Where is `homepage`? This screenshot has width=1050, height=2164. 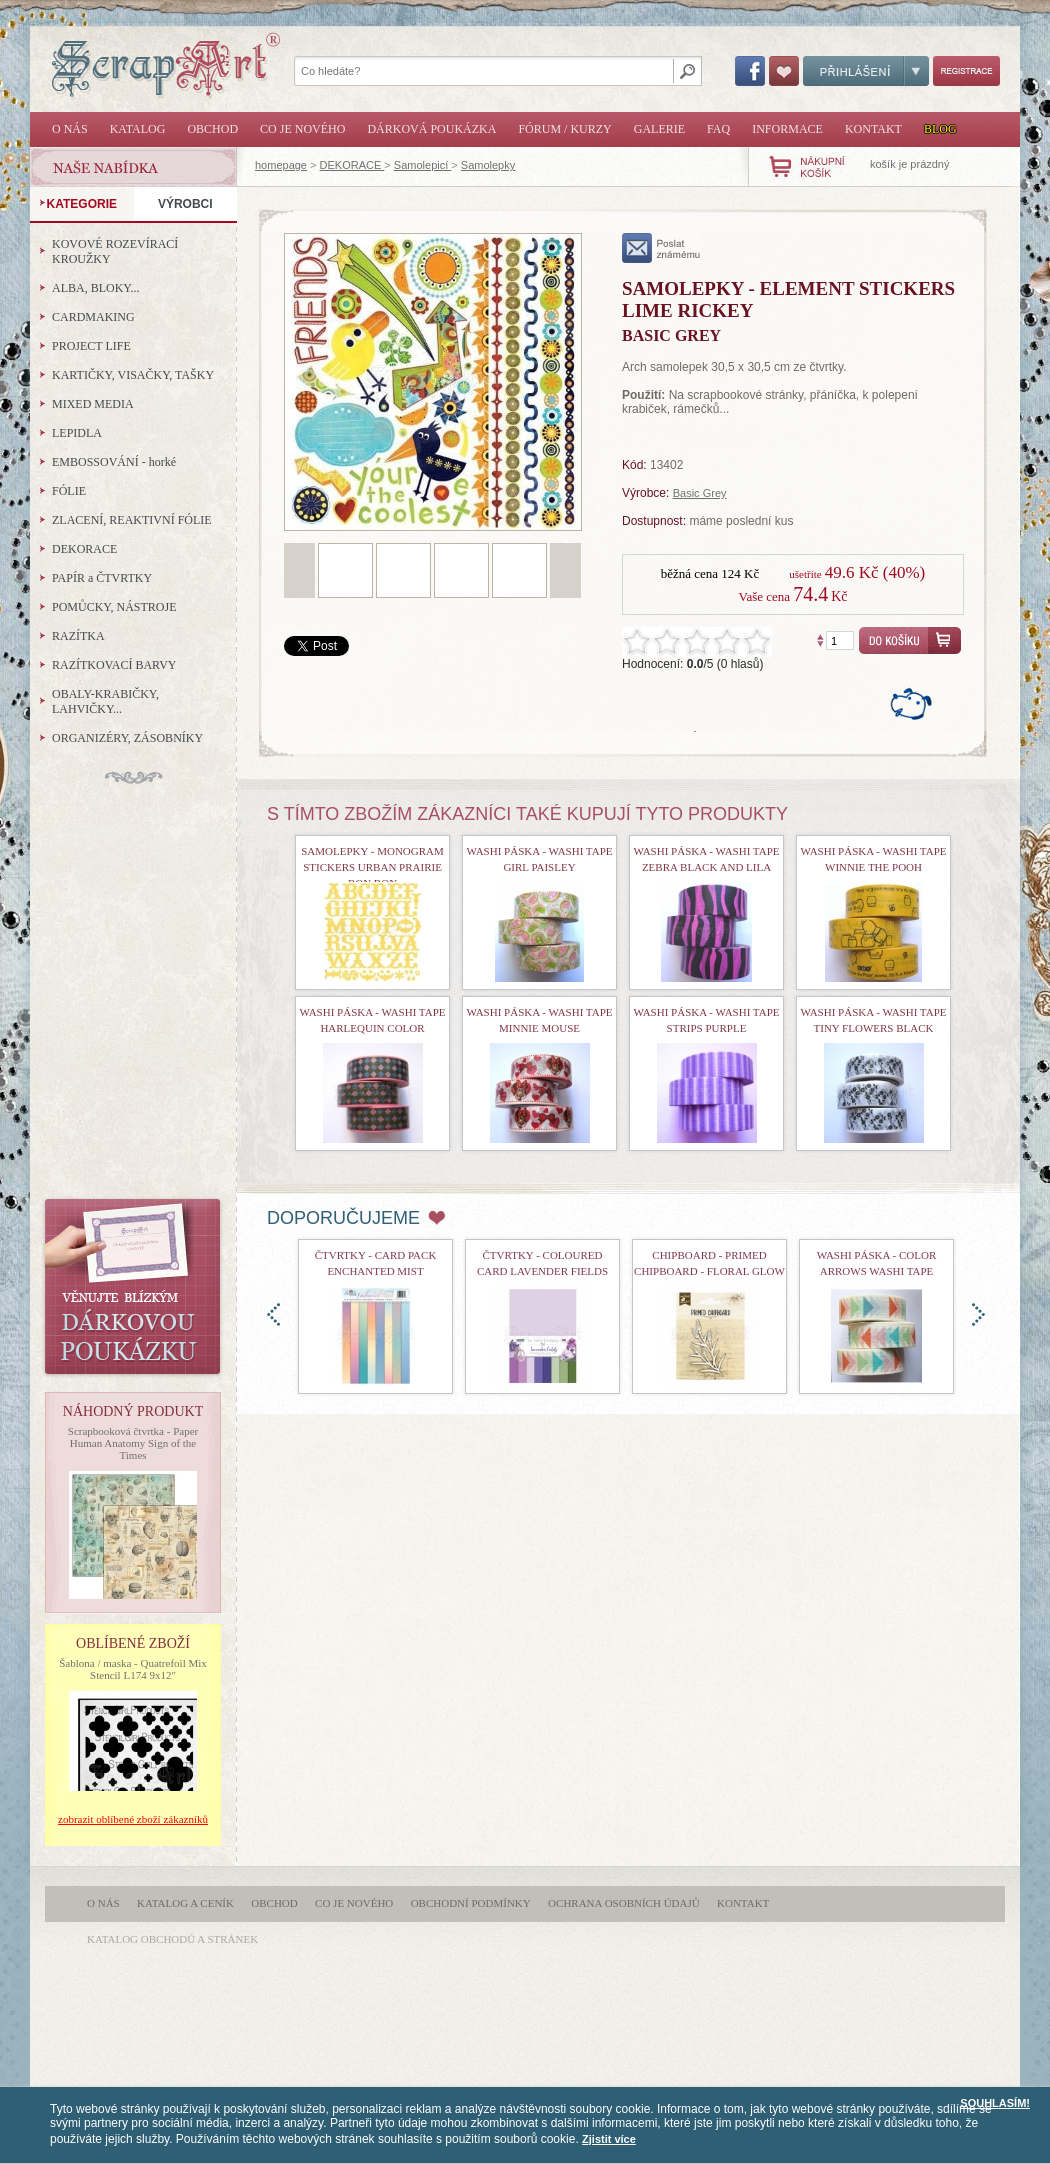
homepage is located at coordinates (281, 165).